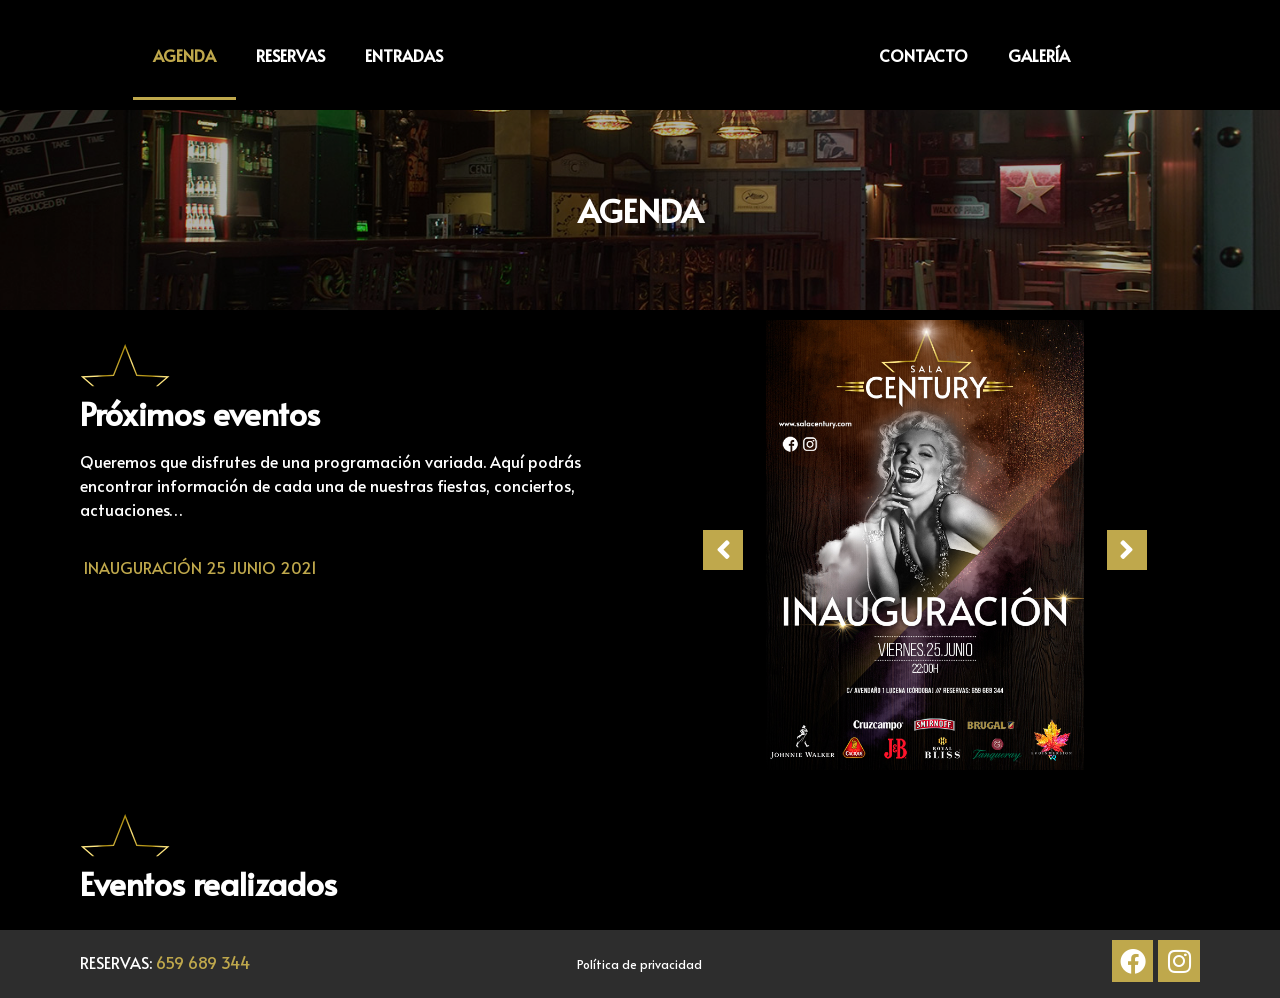  I want to click on RESERVAS, so click(290, 55).